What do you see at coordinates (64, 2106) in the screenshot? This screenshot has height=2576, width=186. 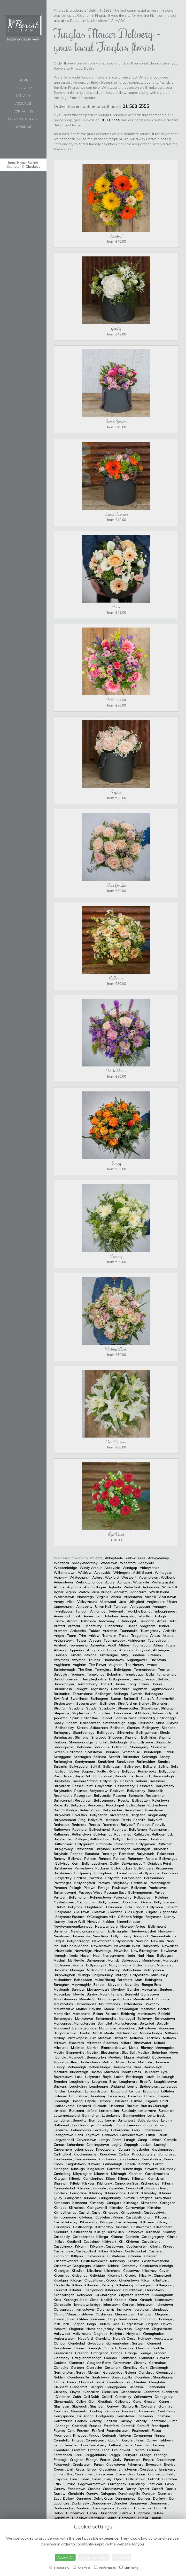 I see `Lisdoonvarna` at bounding box center [64, 2106].